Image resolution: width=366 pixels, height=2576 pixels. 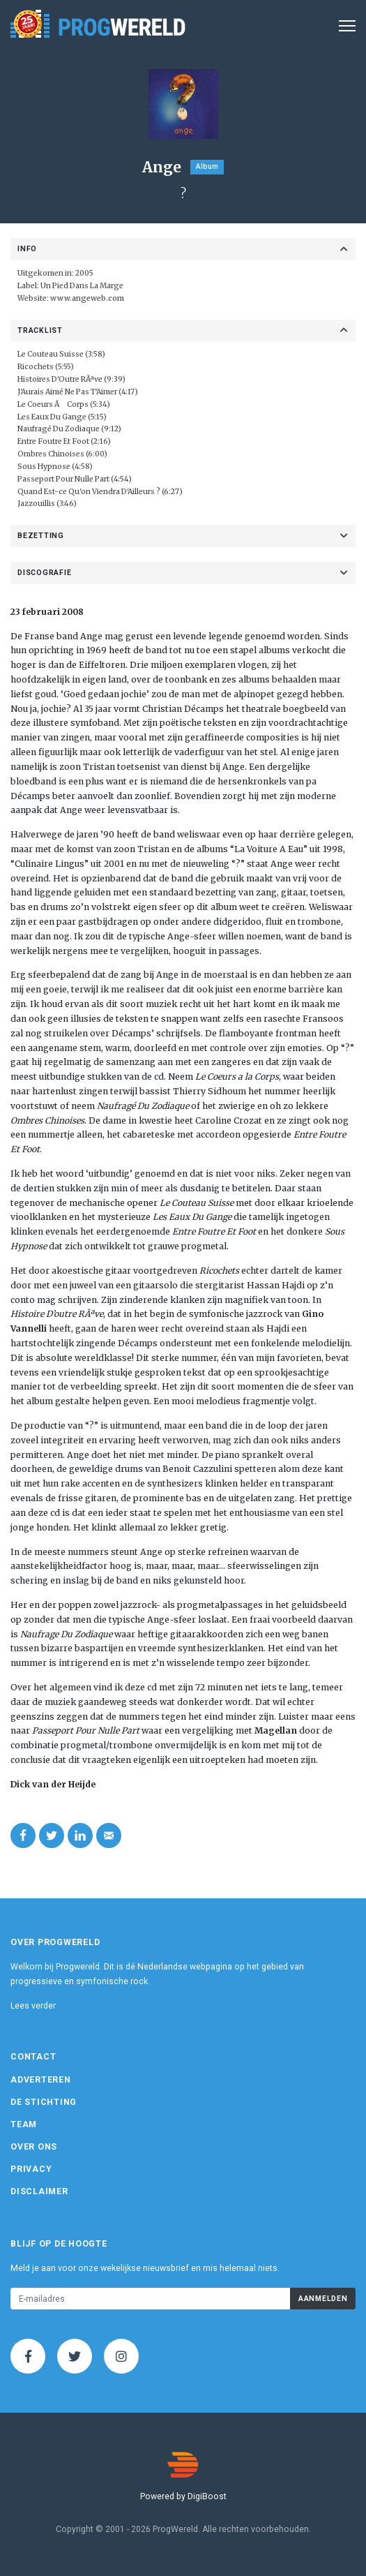 What do you see at coordinates (33, 2006) in the screenshot?
I see `Lees verder` at bounding box center [33, 2006].